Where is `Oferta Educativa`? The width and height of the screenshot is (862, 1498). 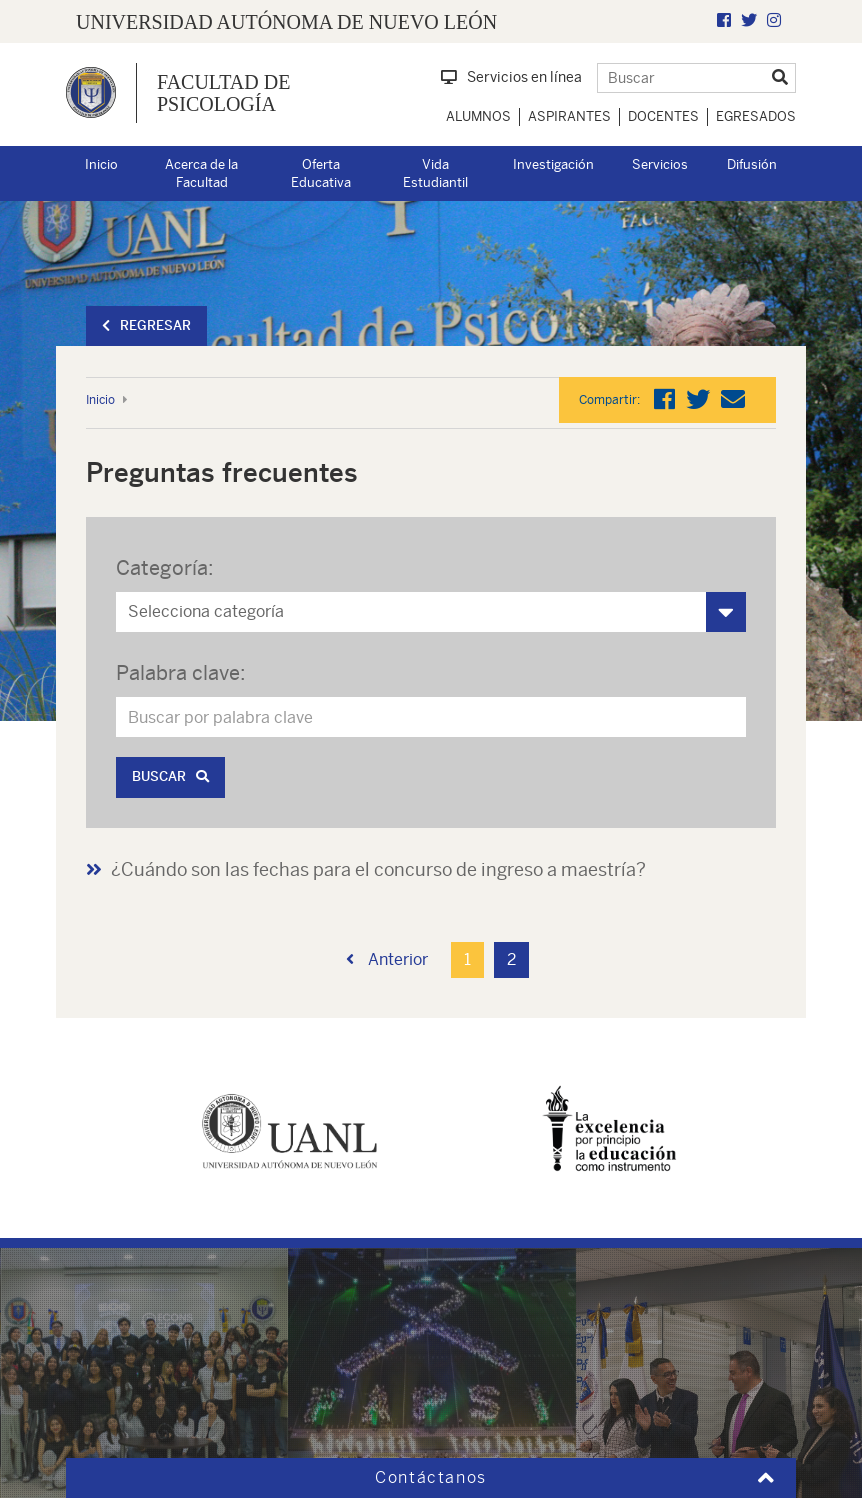
Oferta Educativa is located at coordinates (321, 174).